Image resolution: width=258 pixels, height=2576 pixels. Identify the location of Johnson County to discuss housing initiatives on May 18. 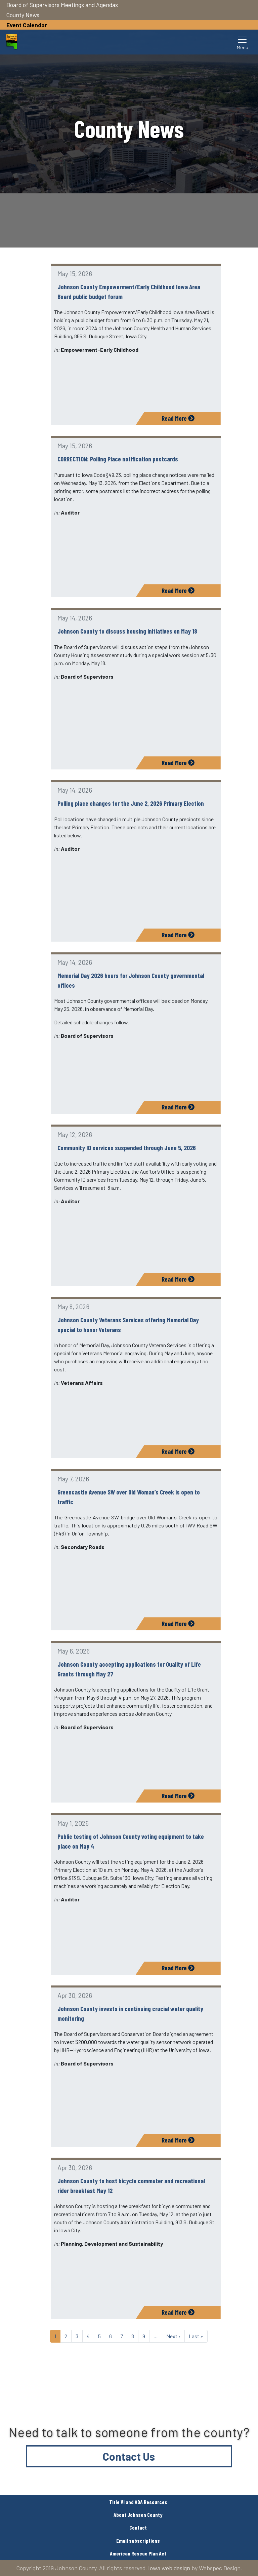
(127, 631).